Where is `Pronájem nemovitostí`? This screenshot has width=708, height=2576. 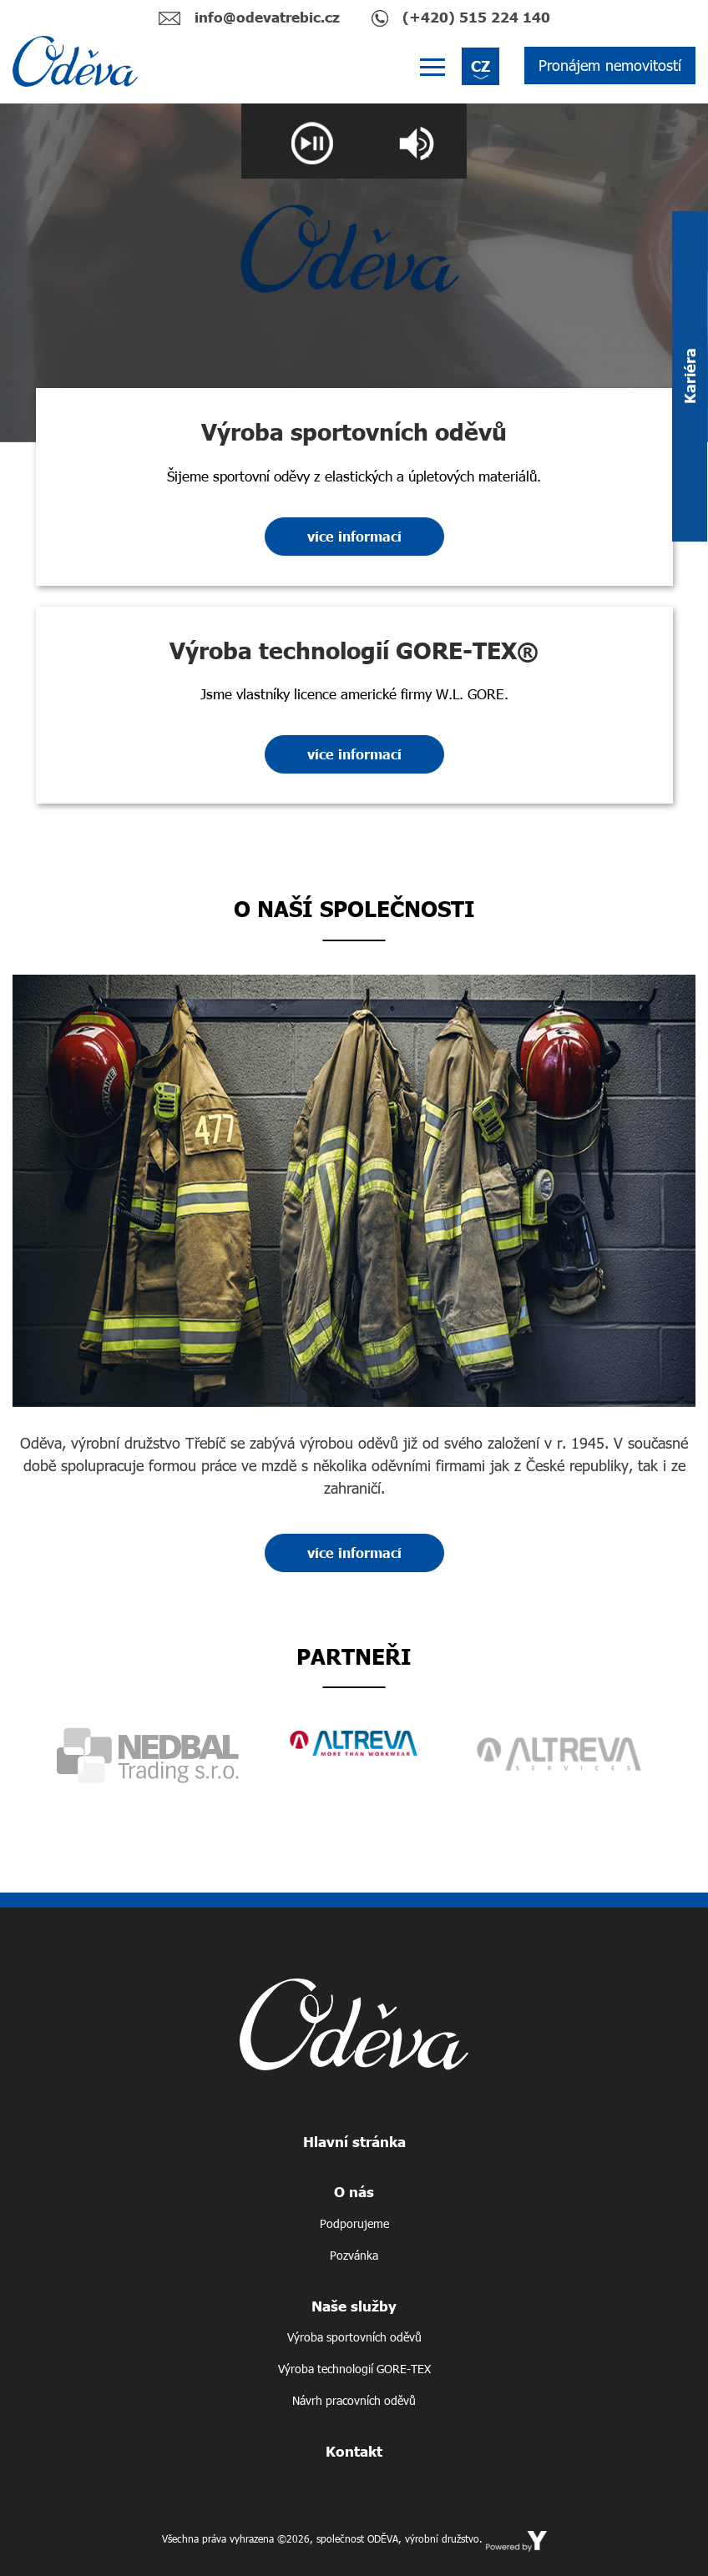 Pronájem nemovitostí is located at coordinates (610, 65).